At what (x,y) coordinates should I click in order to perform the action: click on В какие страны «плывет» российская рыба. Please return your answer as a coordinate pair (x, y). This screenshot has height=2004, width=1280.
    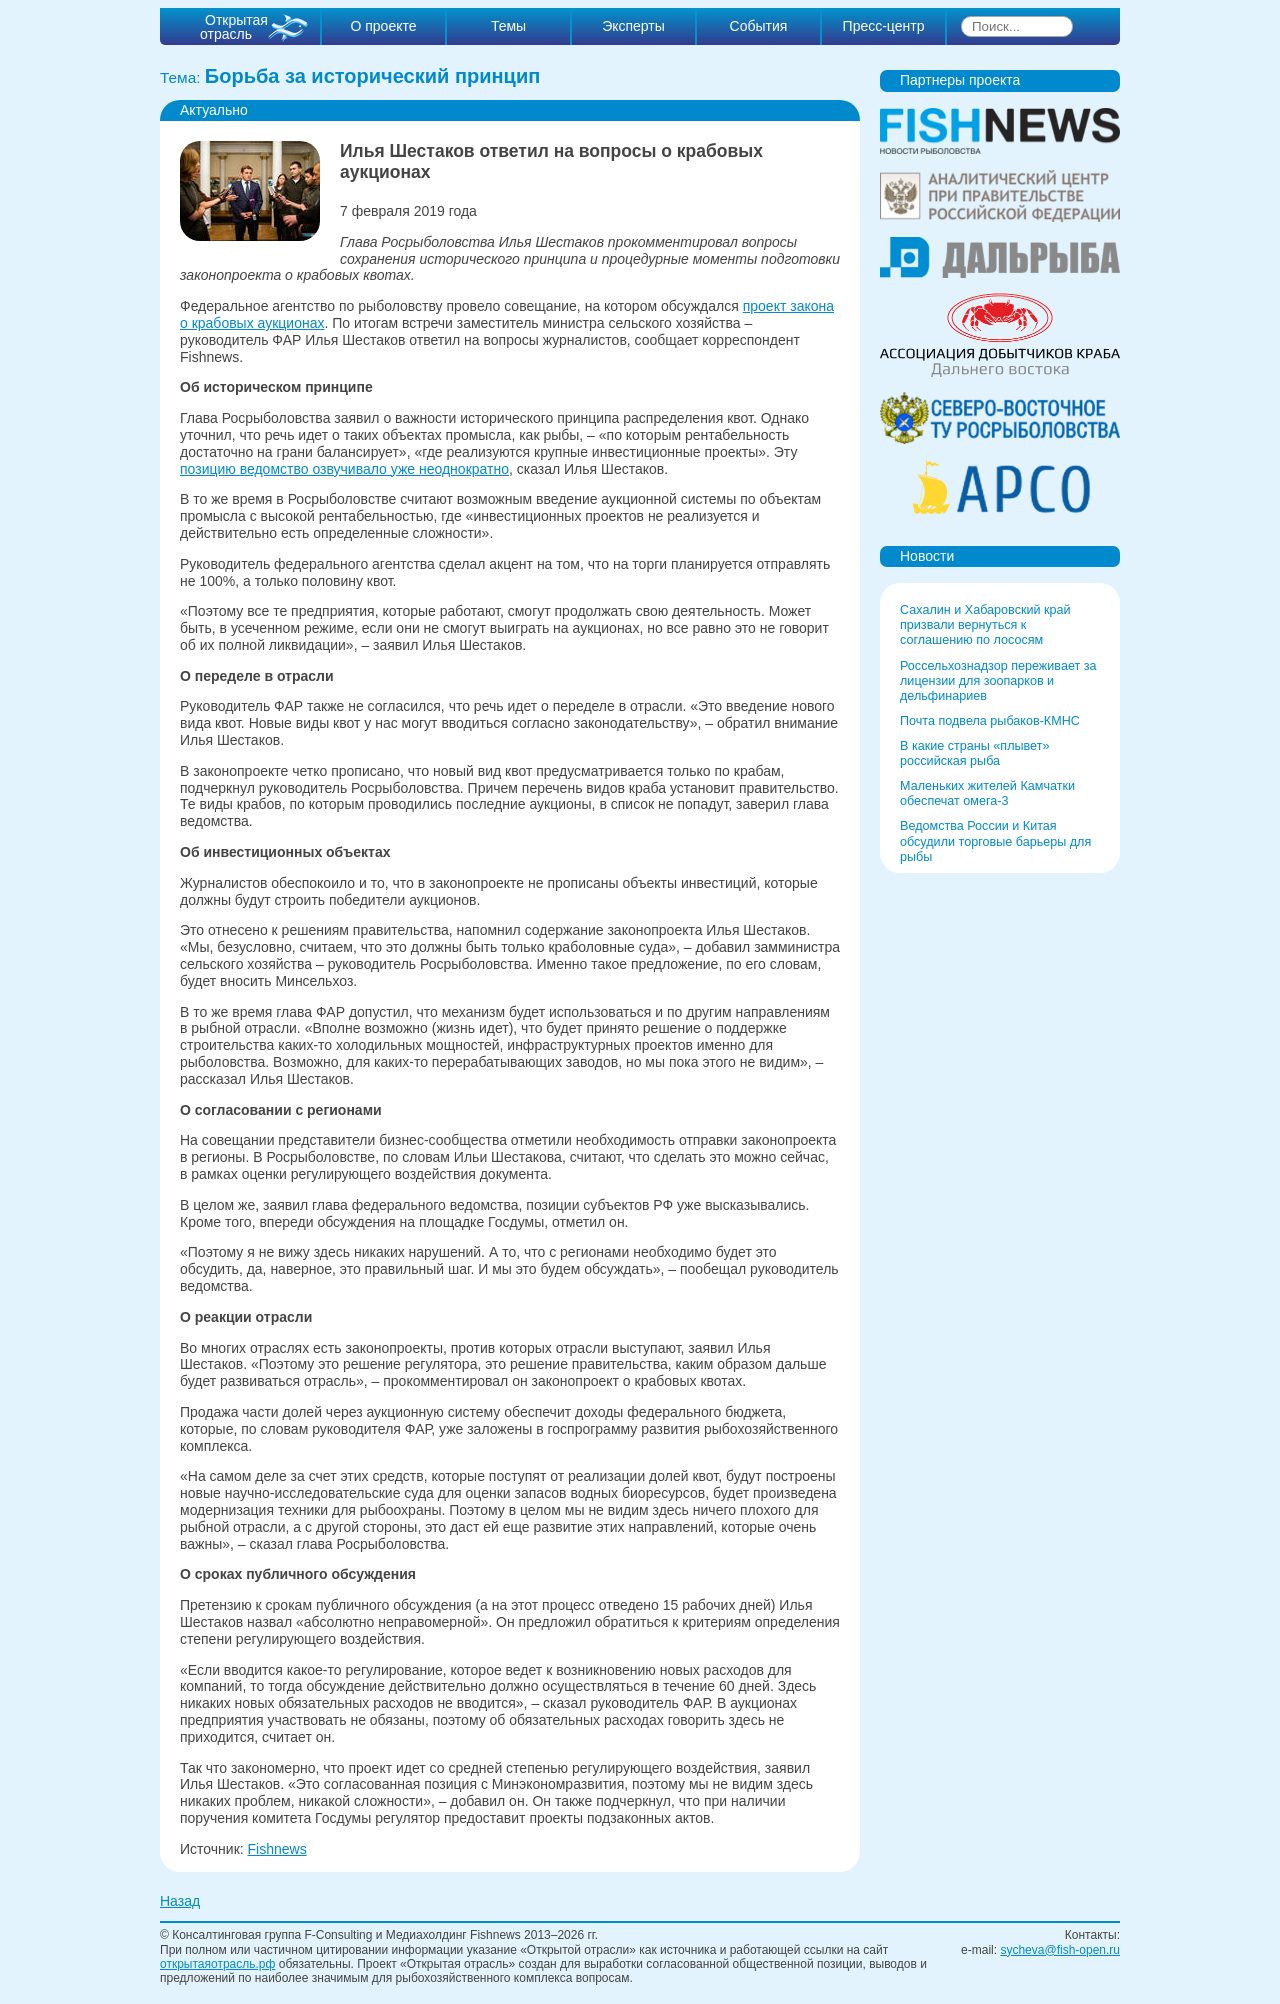
    Looking at the image, I should click on (974, 753).